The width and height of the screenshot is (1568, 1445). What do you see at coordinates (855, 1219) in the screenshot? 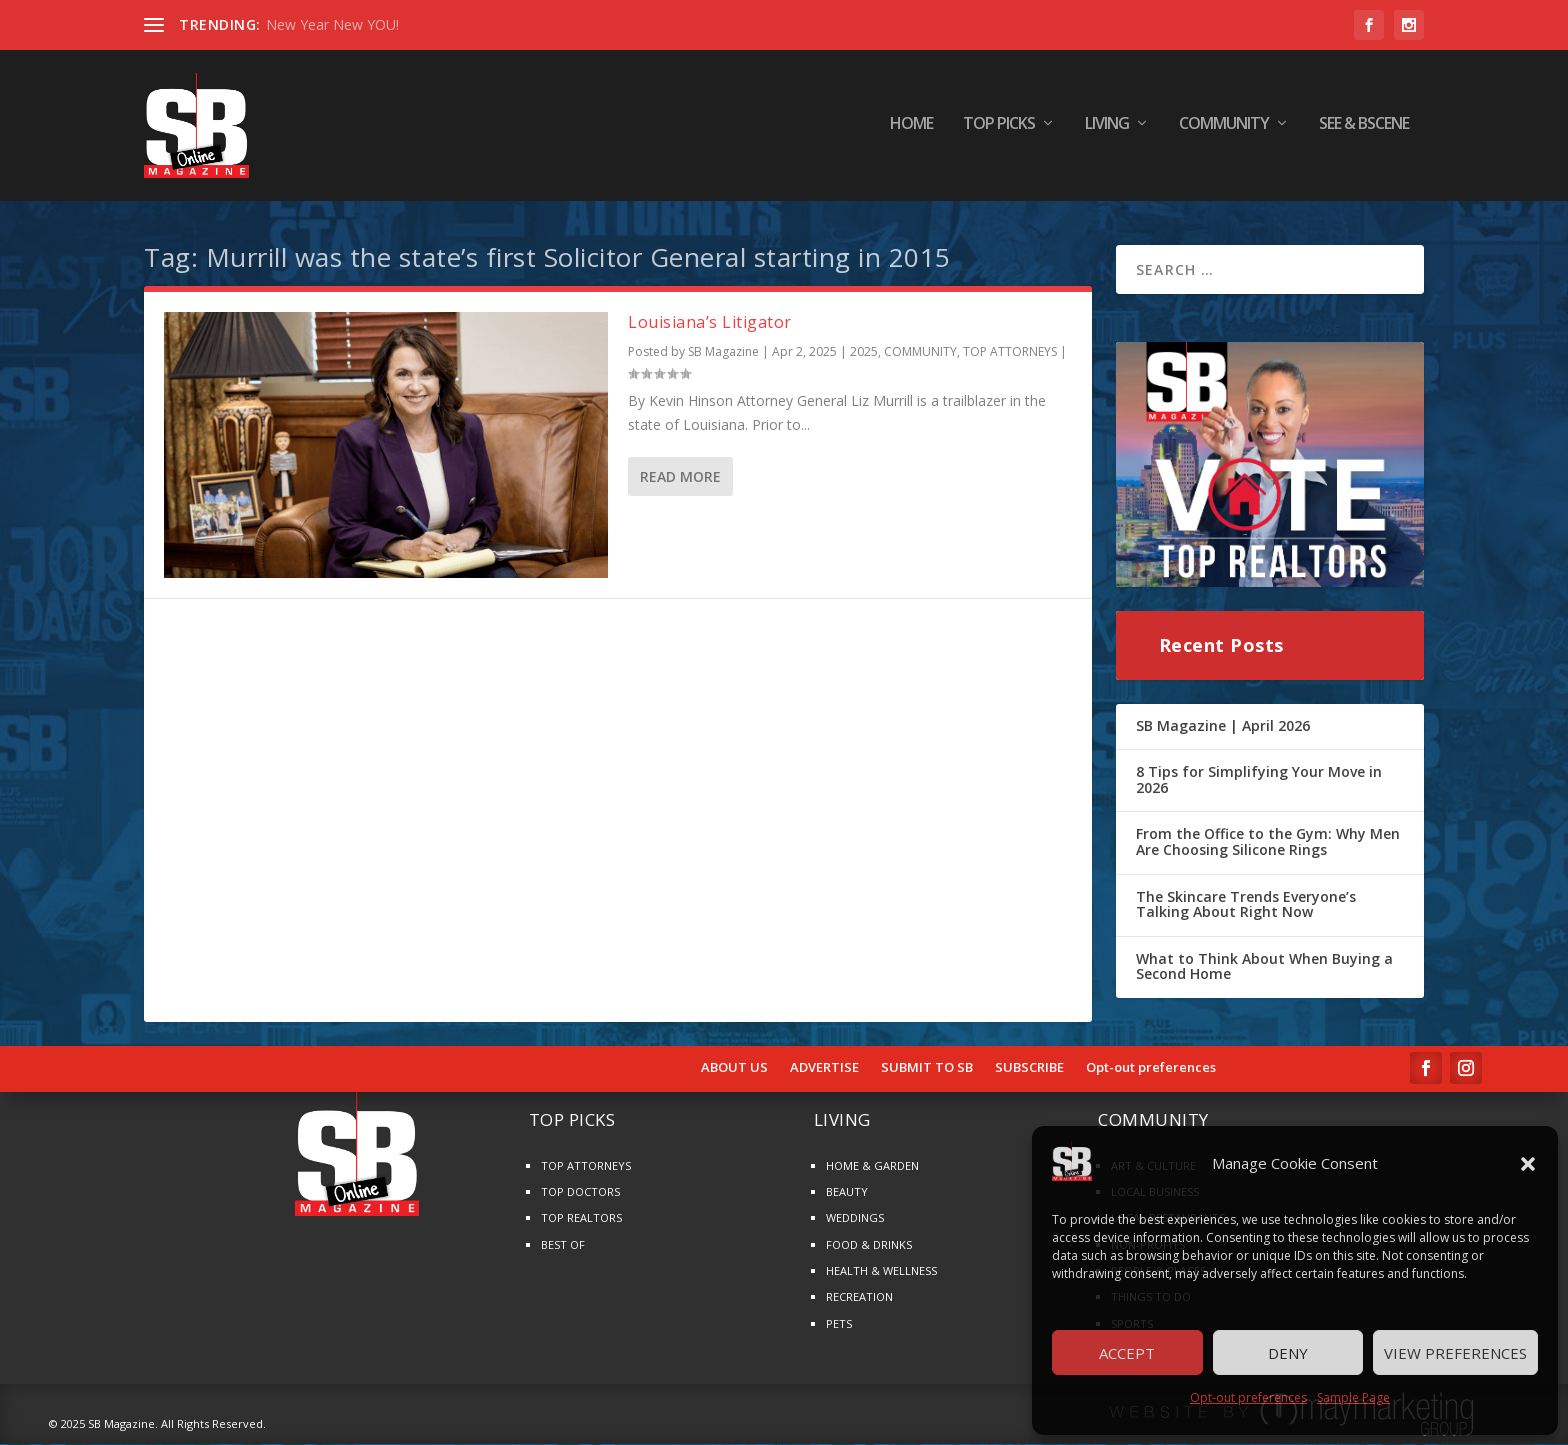
I see `WEDDINGS` at bounding box center [855, 1219].